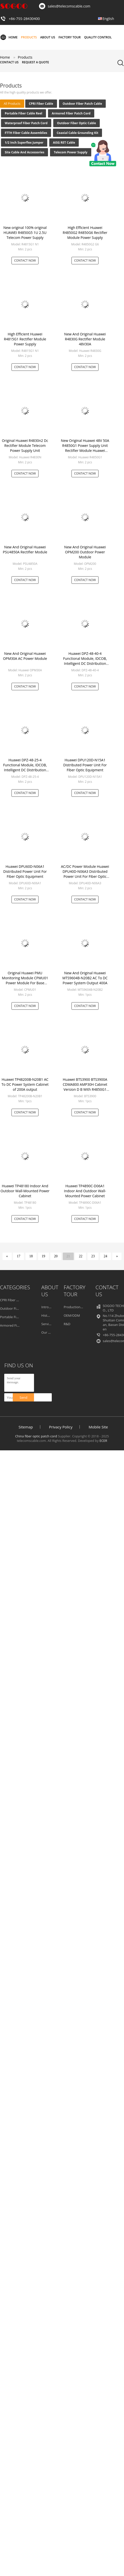  I want to click on 18, so click(31, 1256).